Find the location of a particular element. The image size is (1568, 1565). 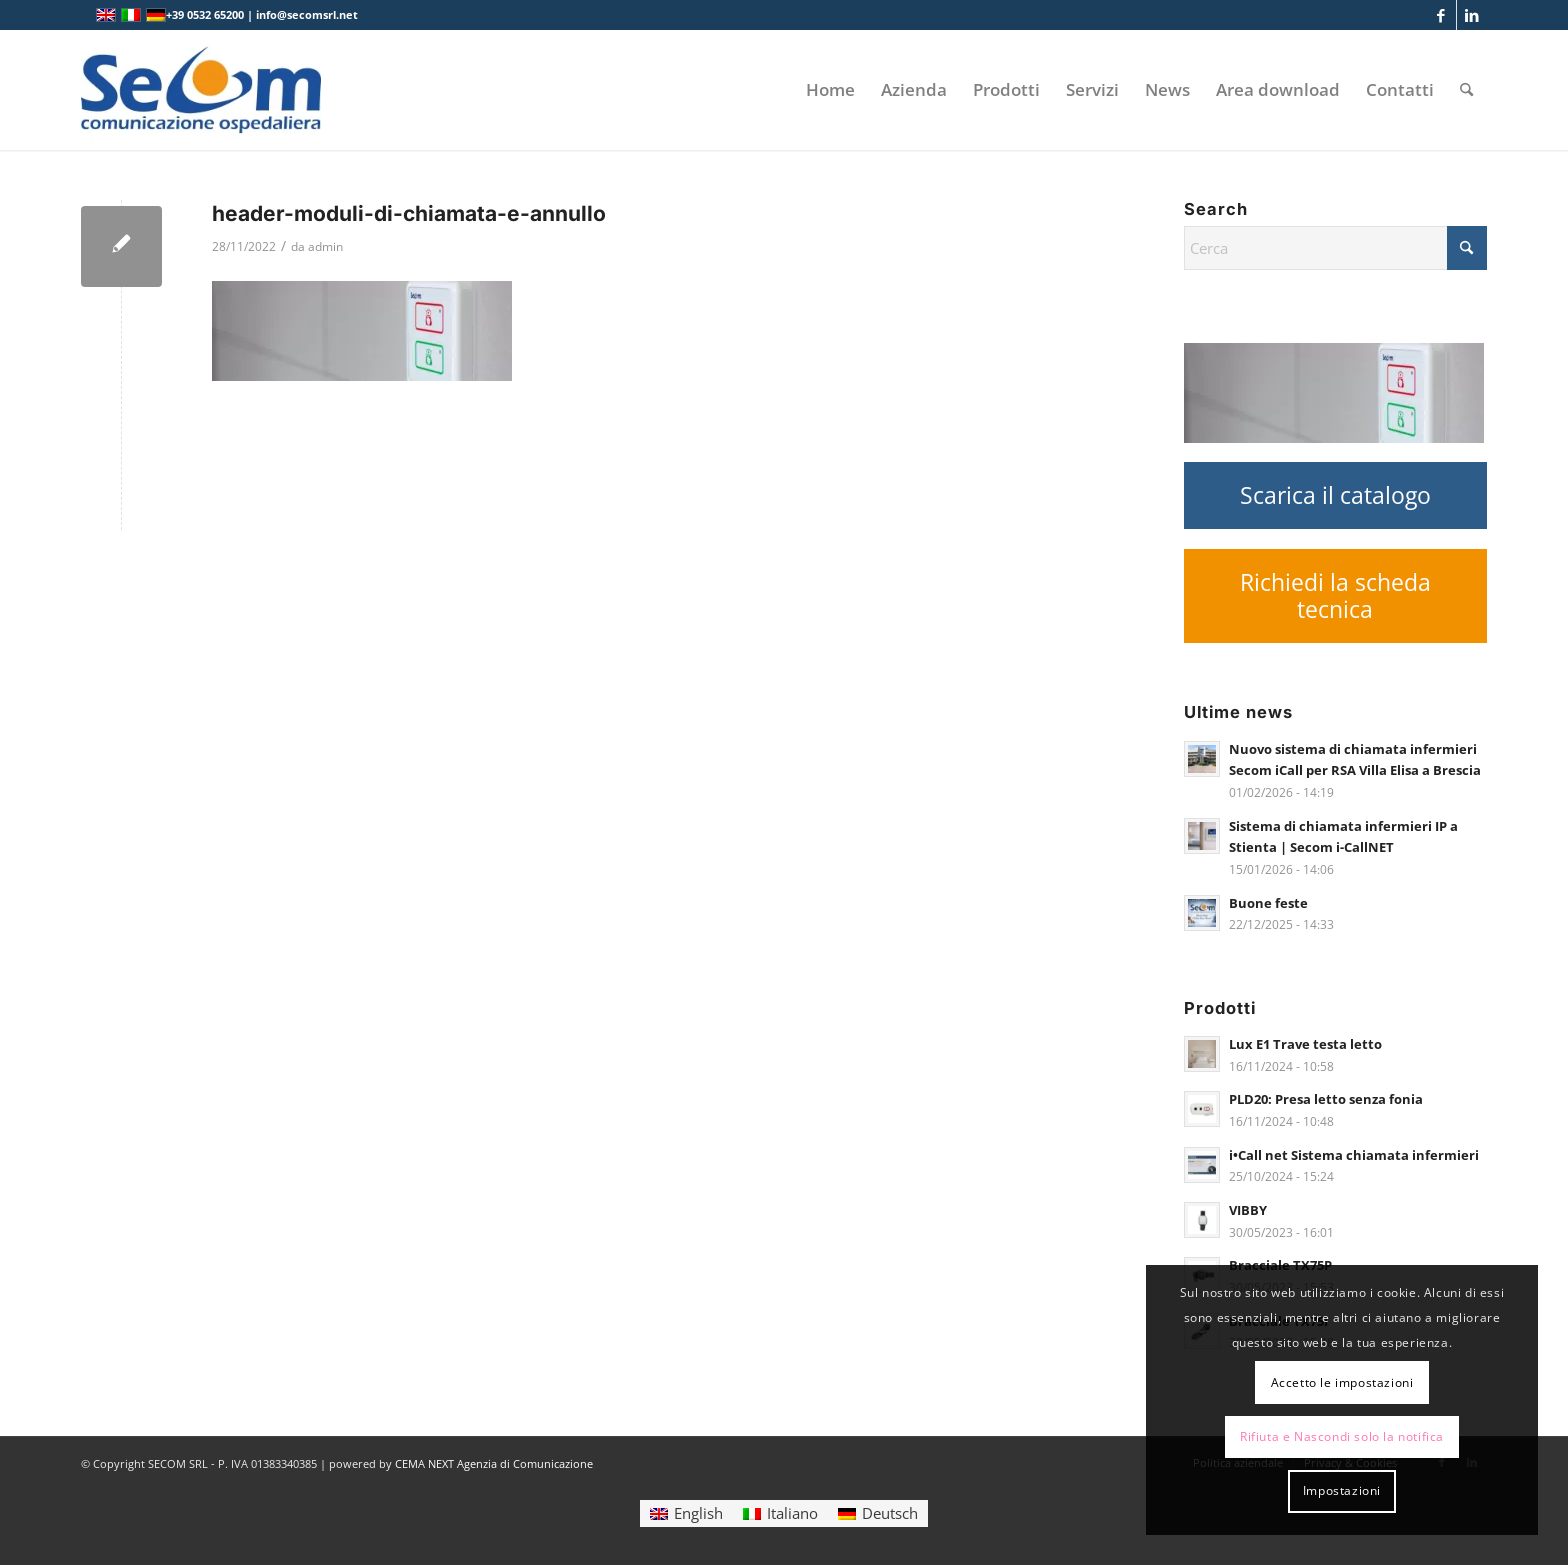

[Collegamento a LinkedIn] is located at coordinates (1472, 15).